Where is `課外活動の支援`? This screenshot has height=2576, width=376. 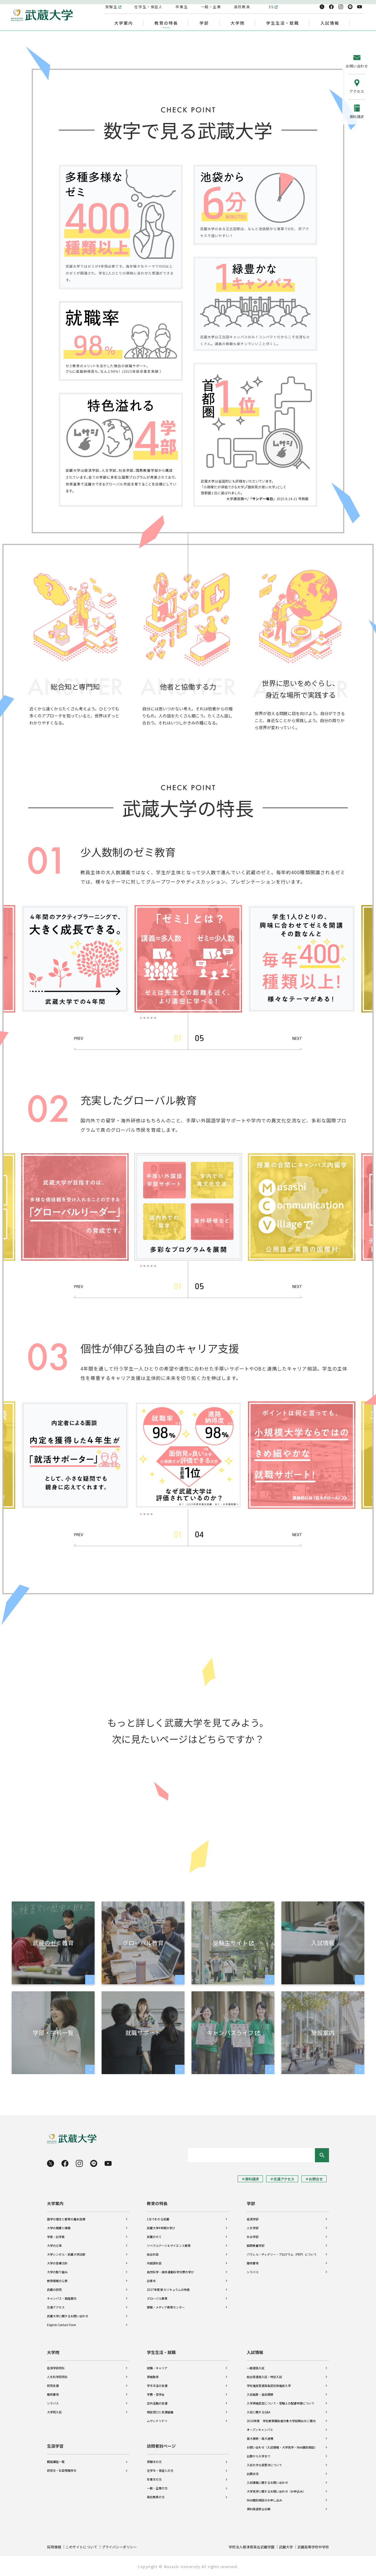 課外活動の支援 is located at coordinates (157, 2403).